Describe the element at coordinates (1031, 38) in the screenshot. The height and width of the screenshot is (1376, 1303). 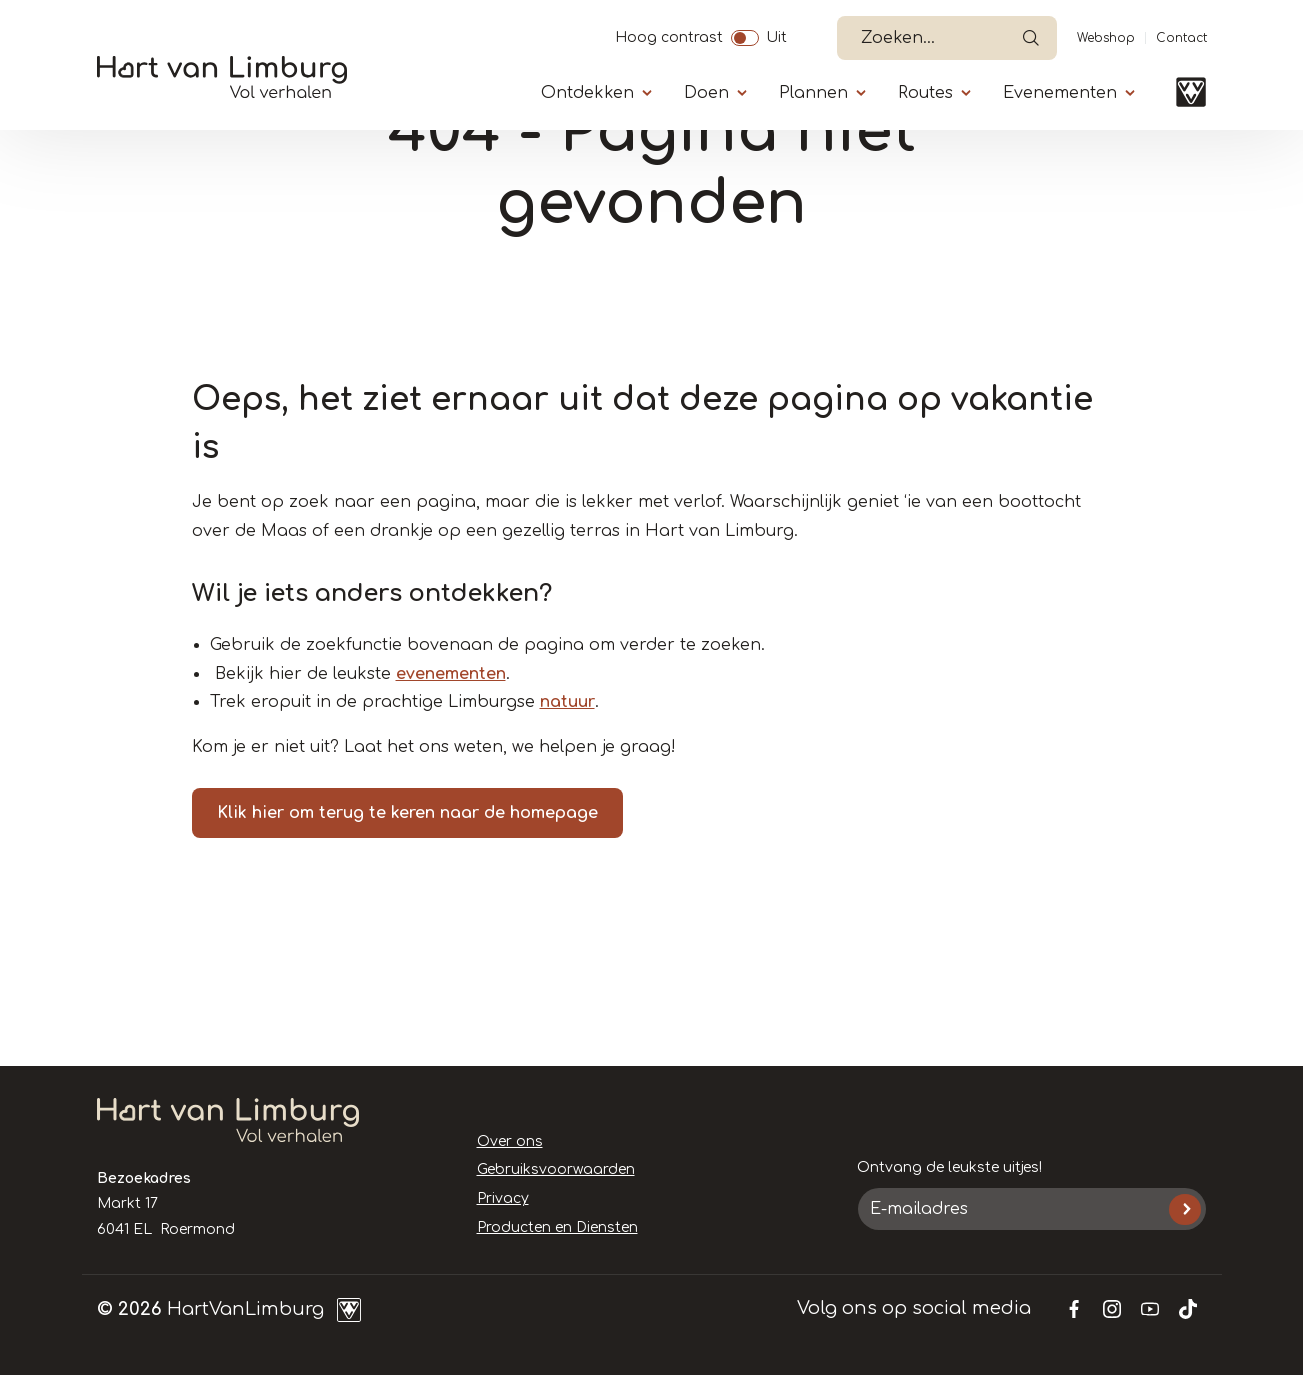
I see `Open de search` at that location.